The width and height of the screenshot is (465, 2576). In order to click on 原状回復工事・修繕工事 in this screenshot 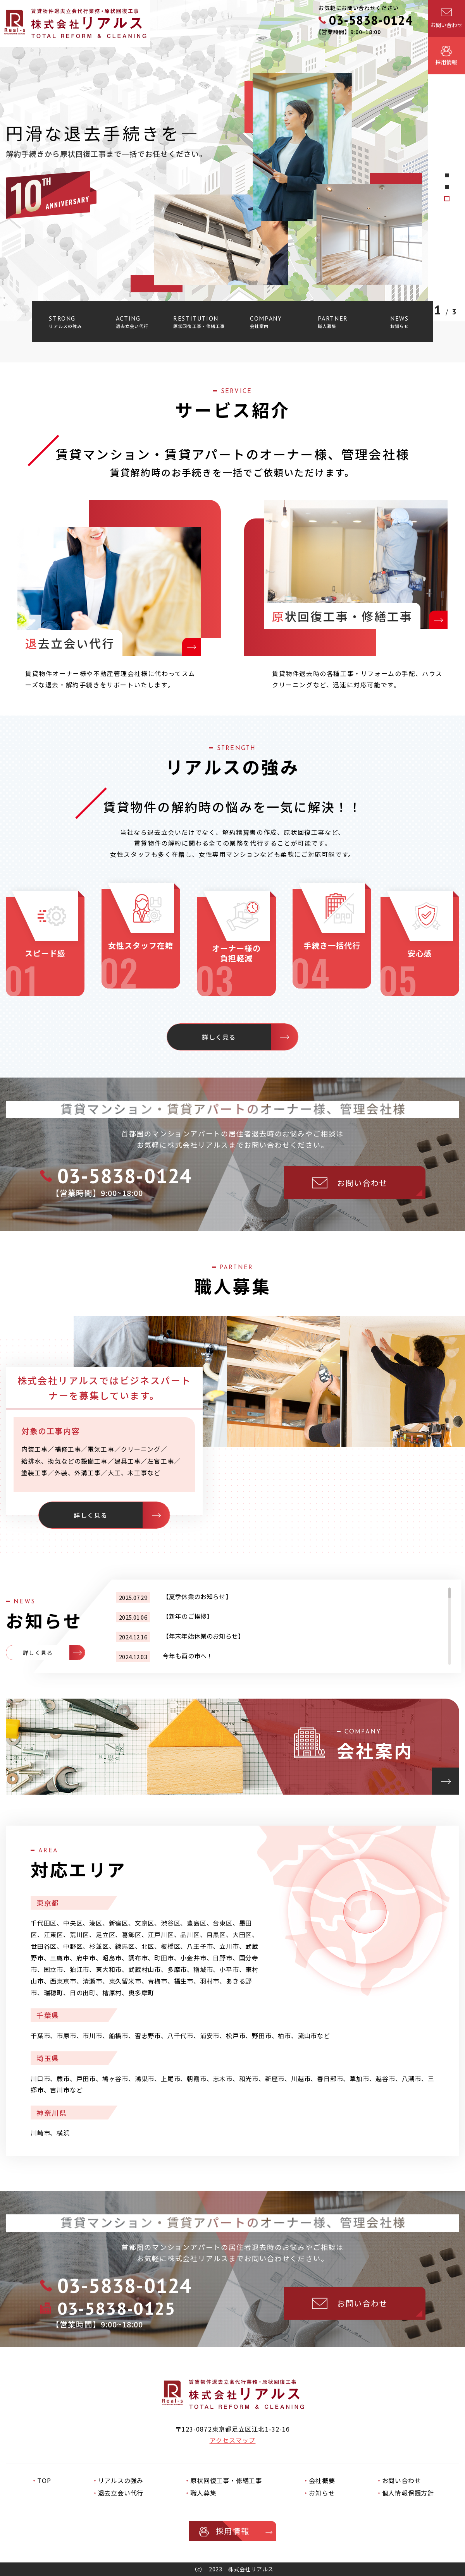, I will do `click(226, 2480)`.